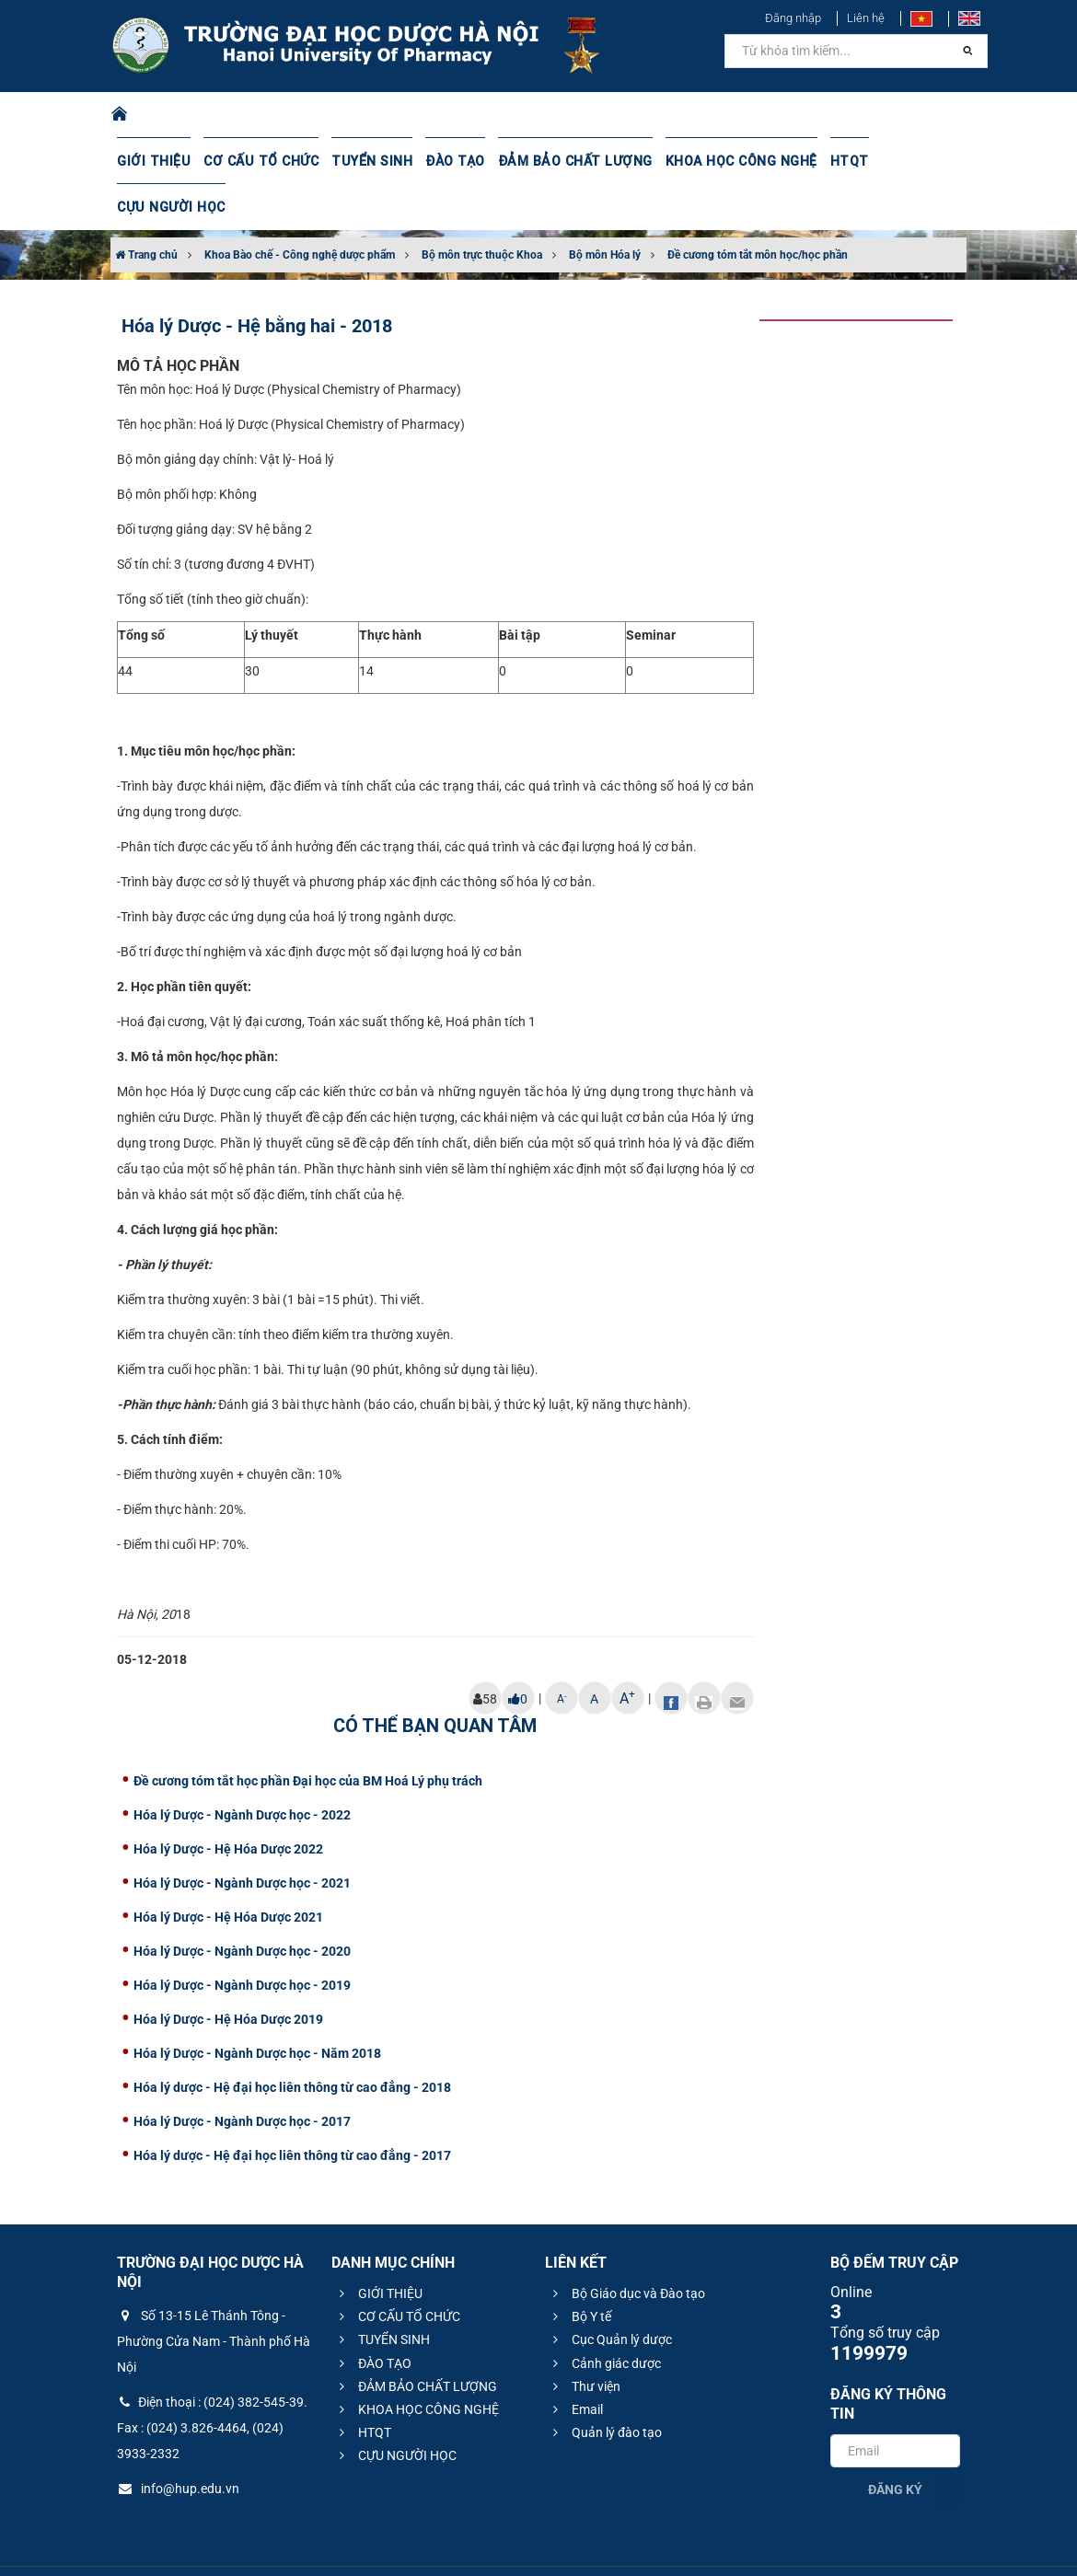  I want to click on Cảnh giác dược, so click(604, 2317).